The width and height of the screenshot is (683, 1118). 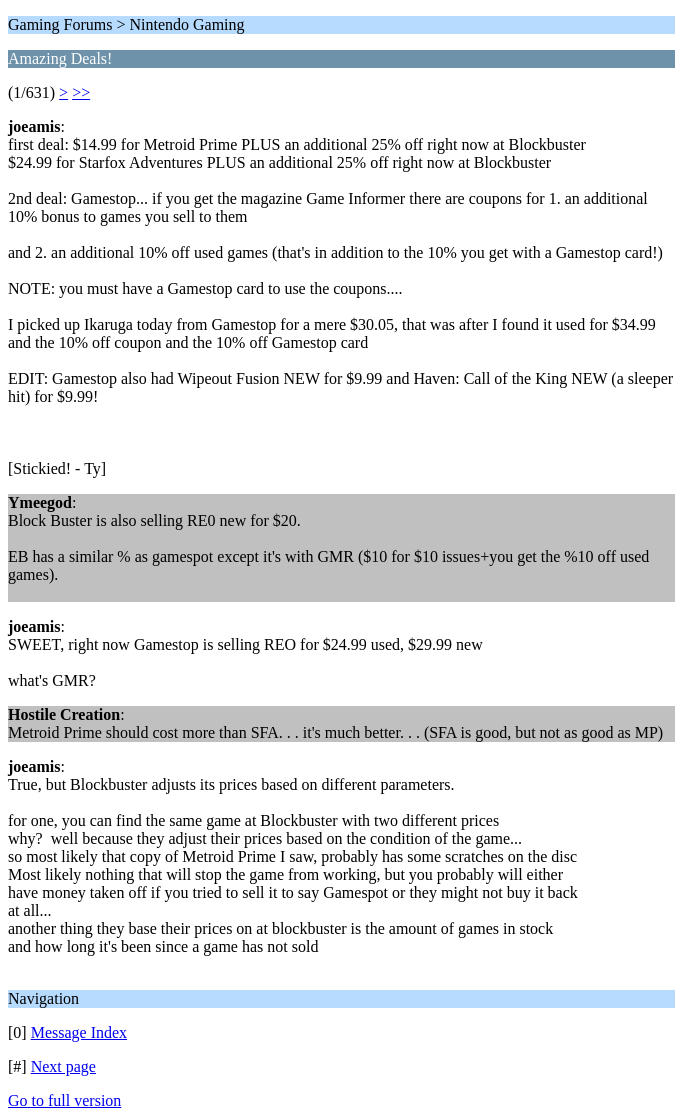 What do you see at coordinates (63, 1066) in the screenshot?
I see `Next page` at bounding box center [63, 1066].